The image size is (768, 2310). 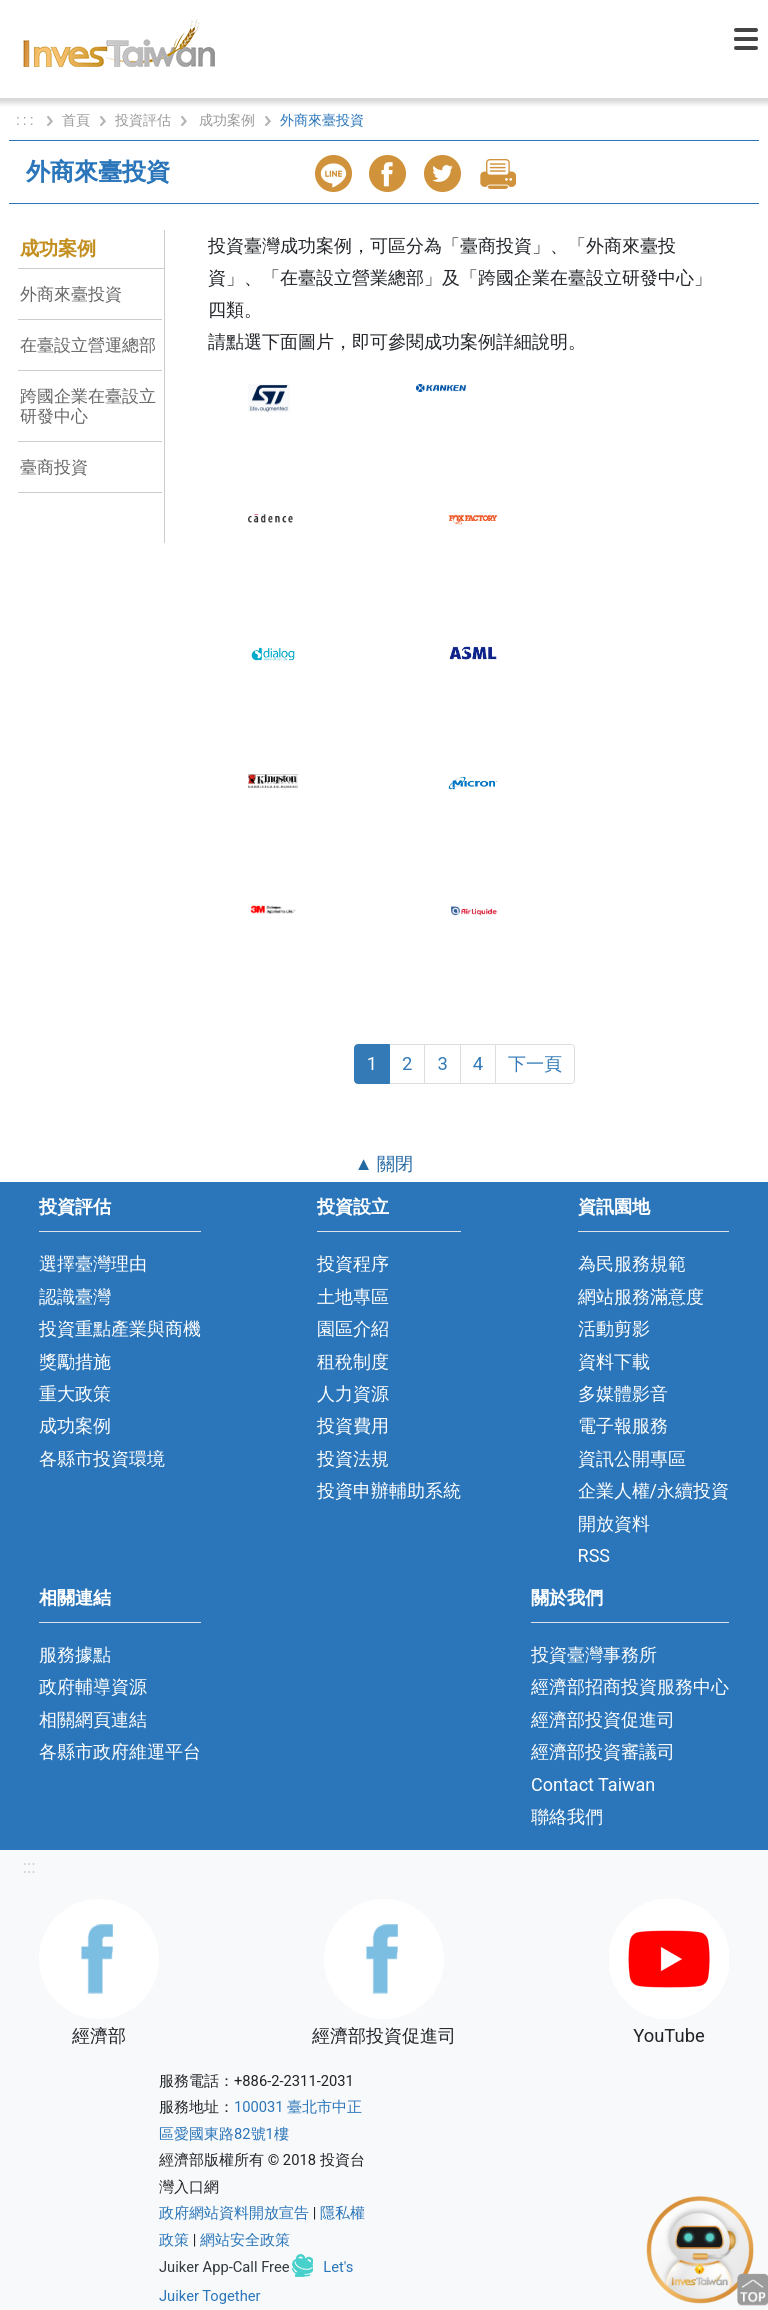 I want to click on 在臺設立營運總部, so click(x=88, y=345).